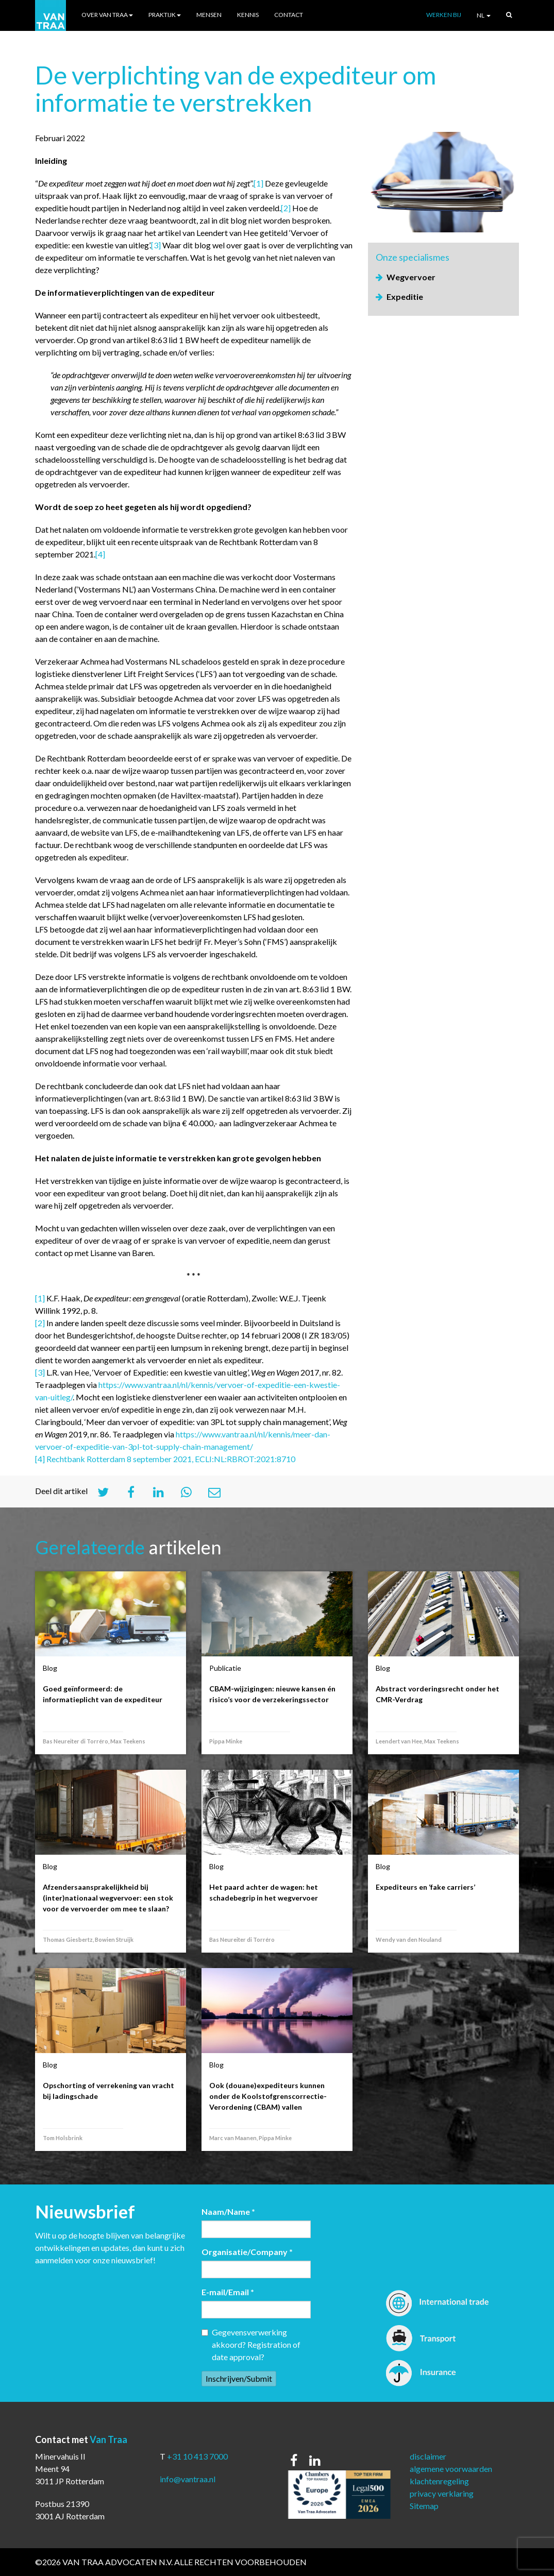  Describe the element at coordinates (439, 2481) in the screenshot. I see `klachtenregeling` at that location.